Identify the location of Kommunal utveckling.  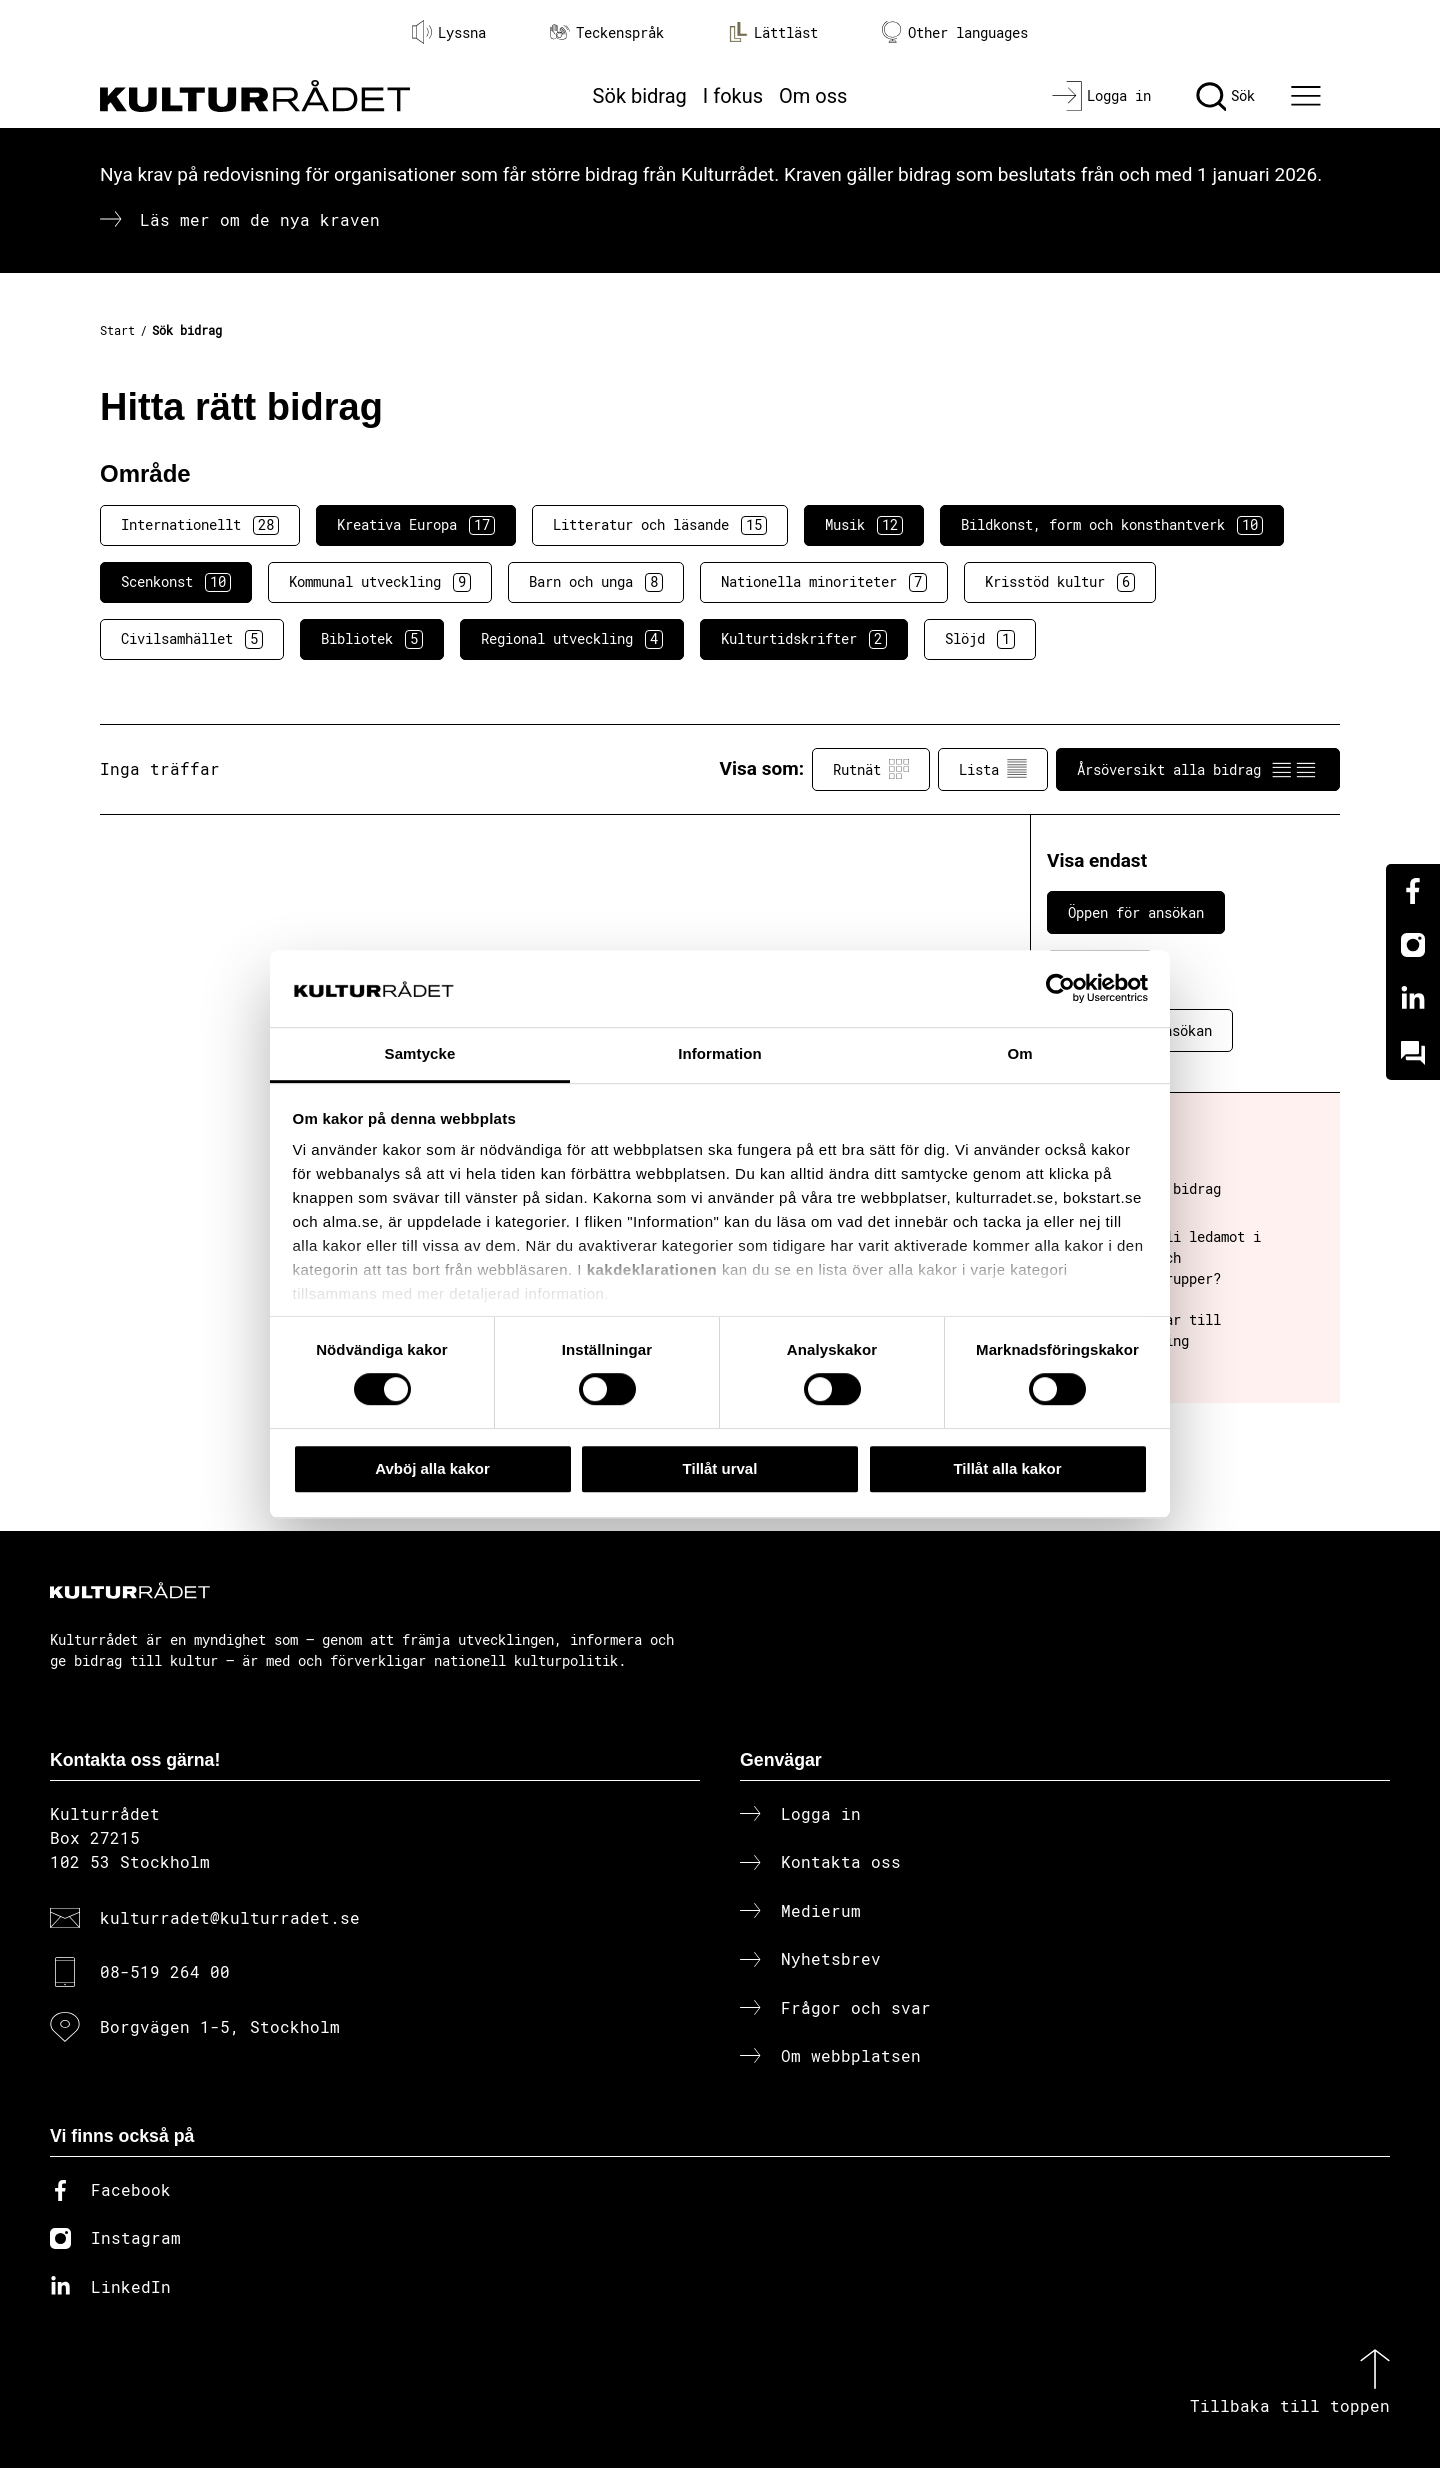
(380, 582).